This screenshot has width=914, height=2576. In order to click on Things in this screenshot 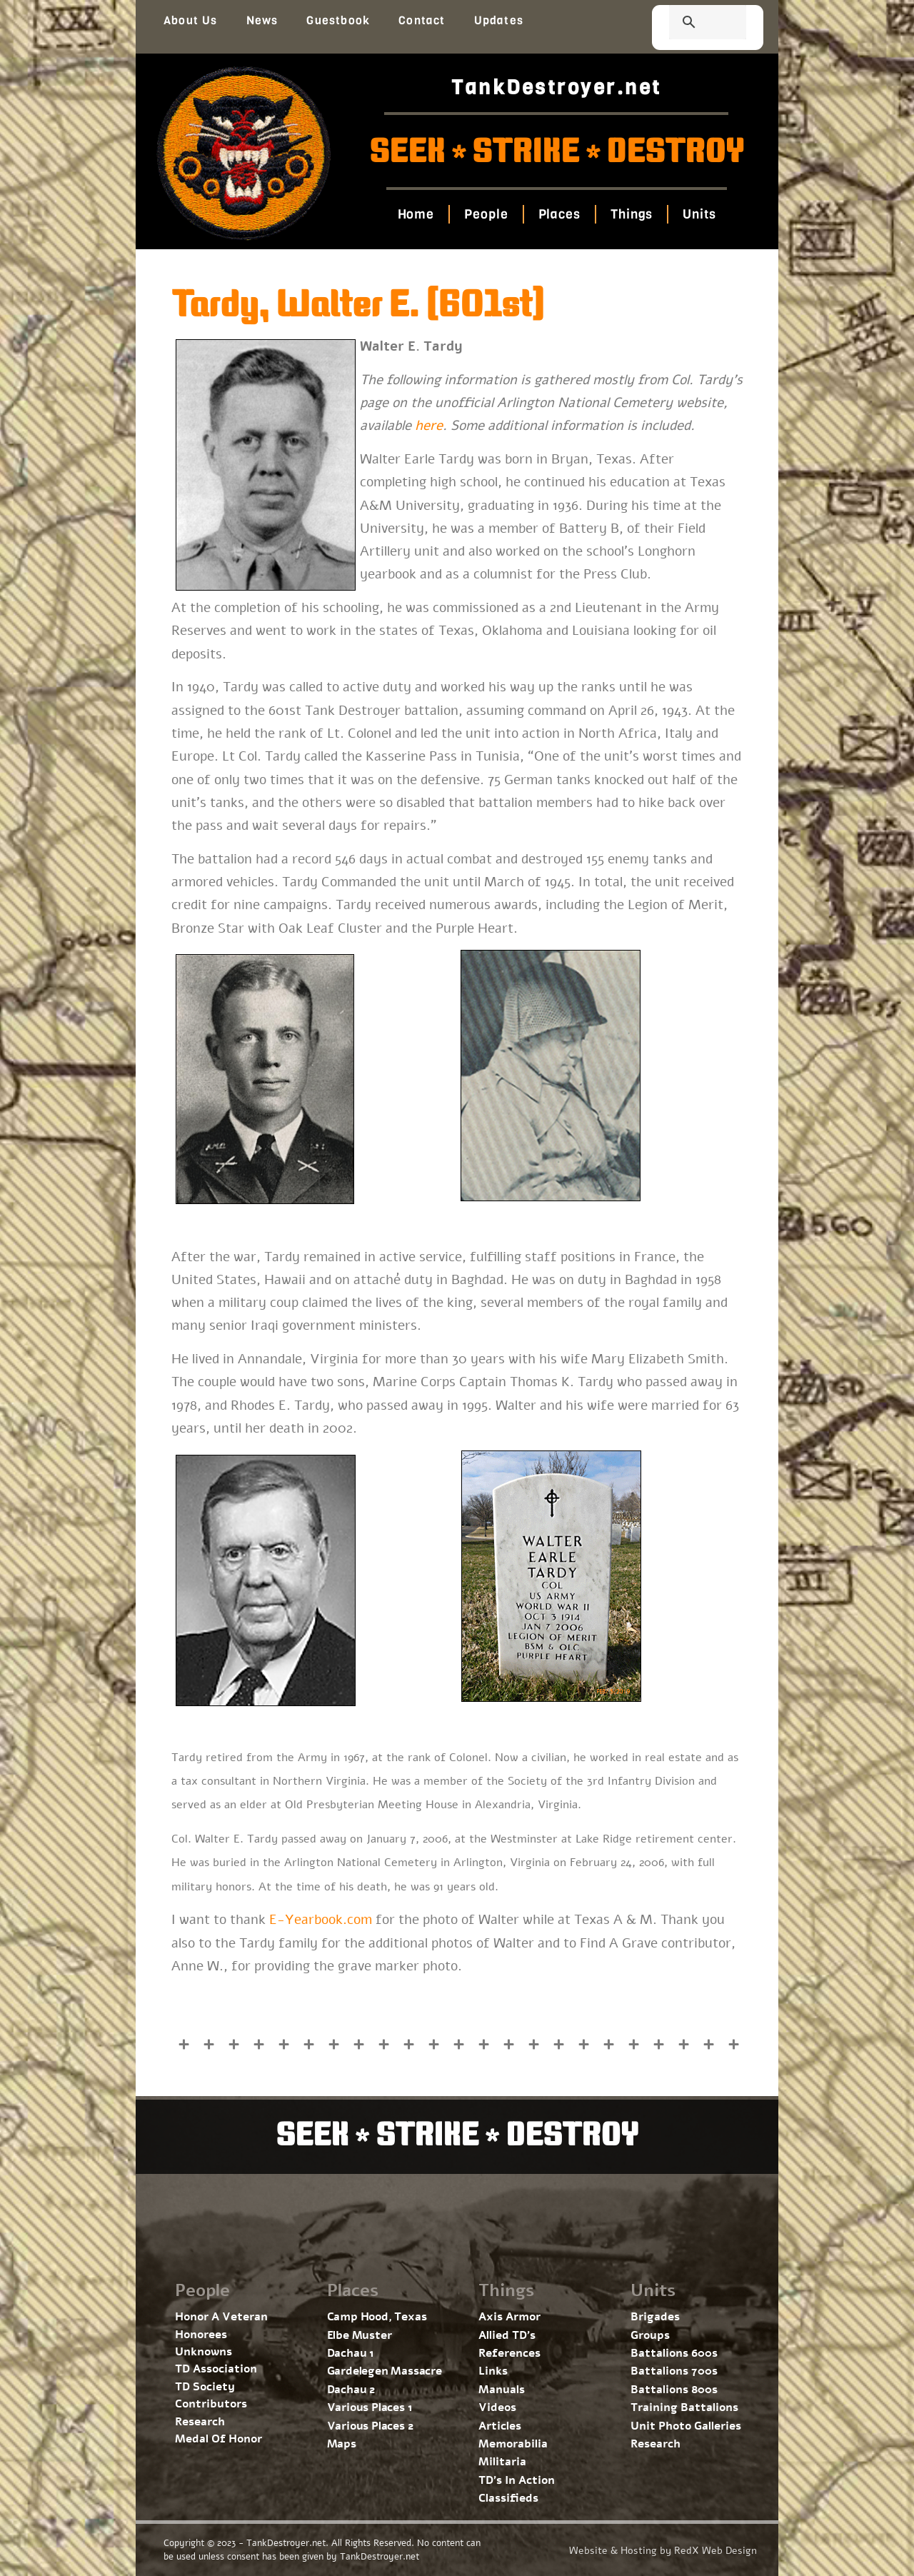, I will do `click(632, 214)`.